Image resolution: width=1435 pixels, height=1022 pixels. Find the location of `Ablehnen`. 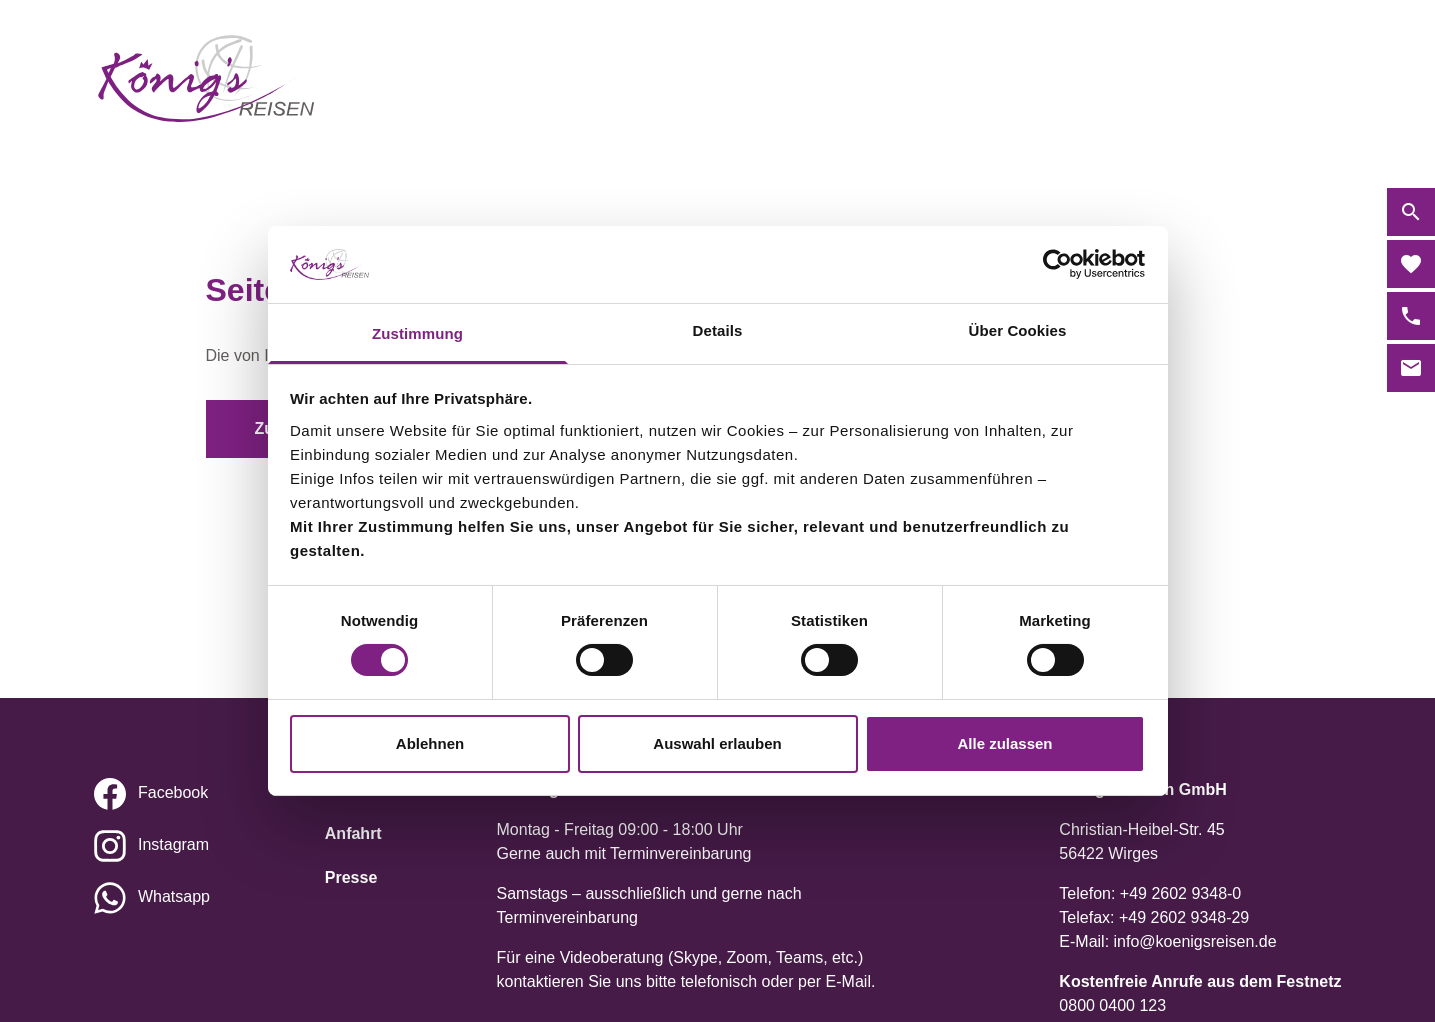

Ablehnen is located at coordinates (430, 743).